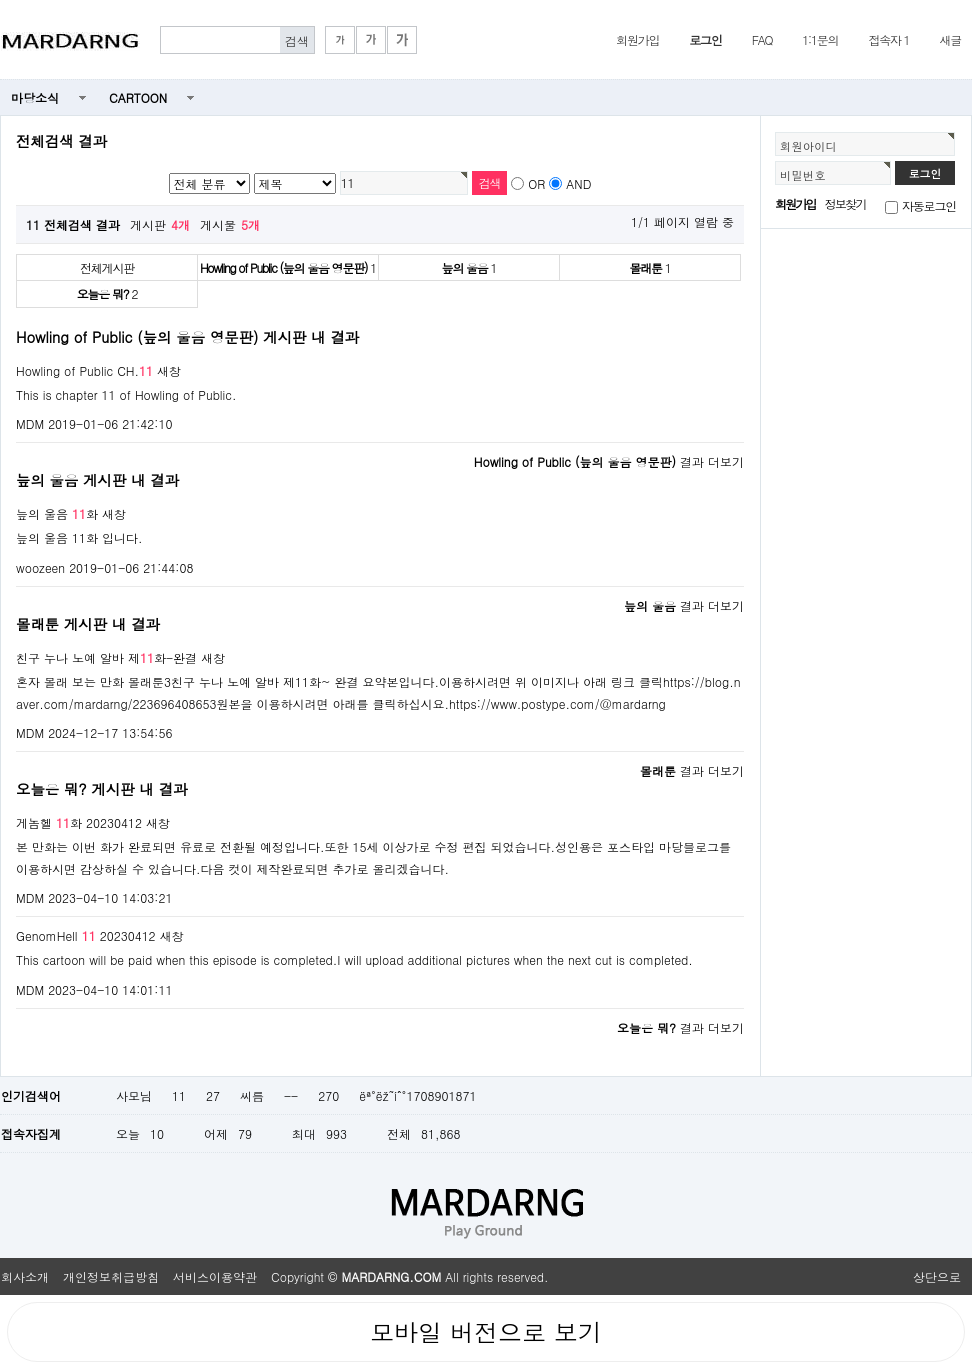 This screenshot has height=1369, width=972. What do you see at coordinates (808, 146) in the screenshot?
I see `회원아이디` at bounding box center [808, 146].